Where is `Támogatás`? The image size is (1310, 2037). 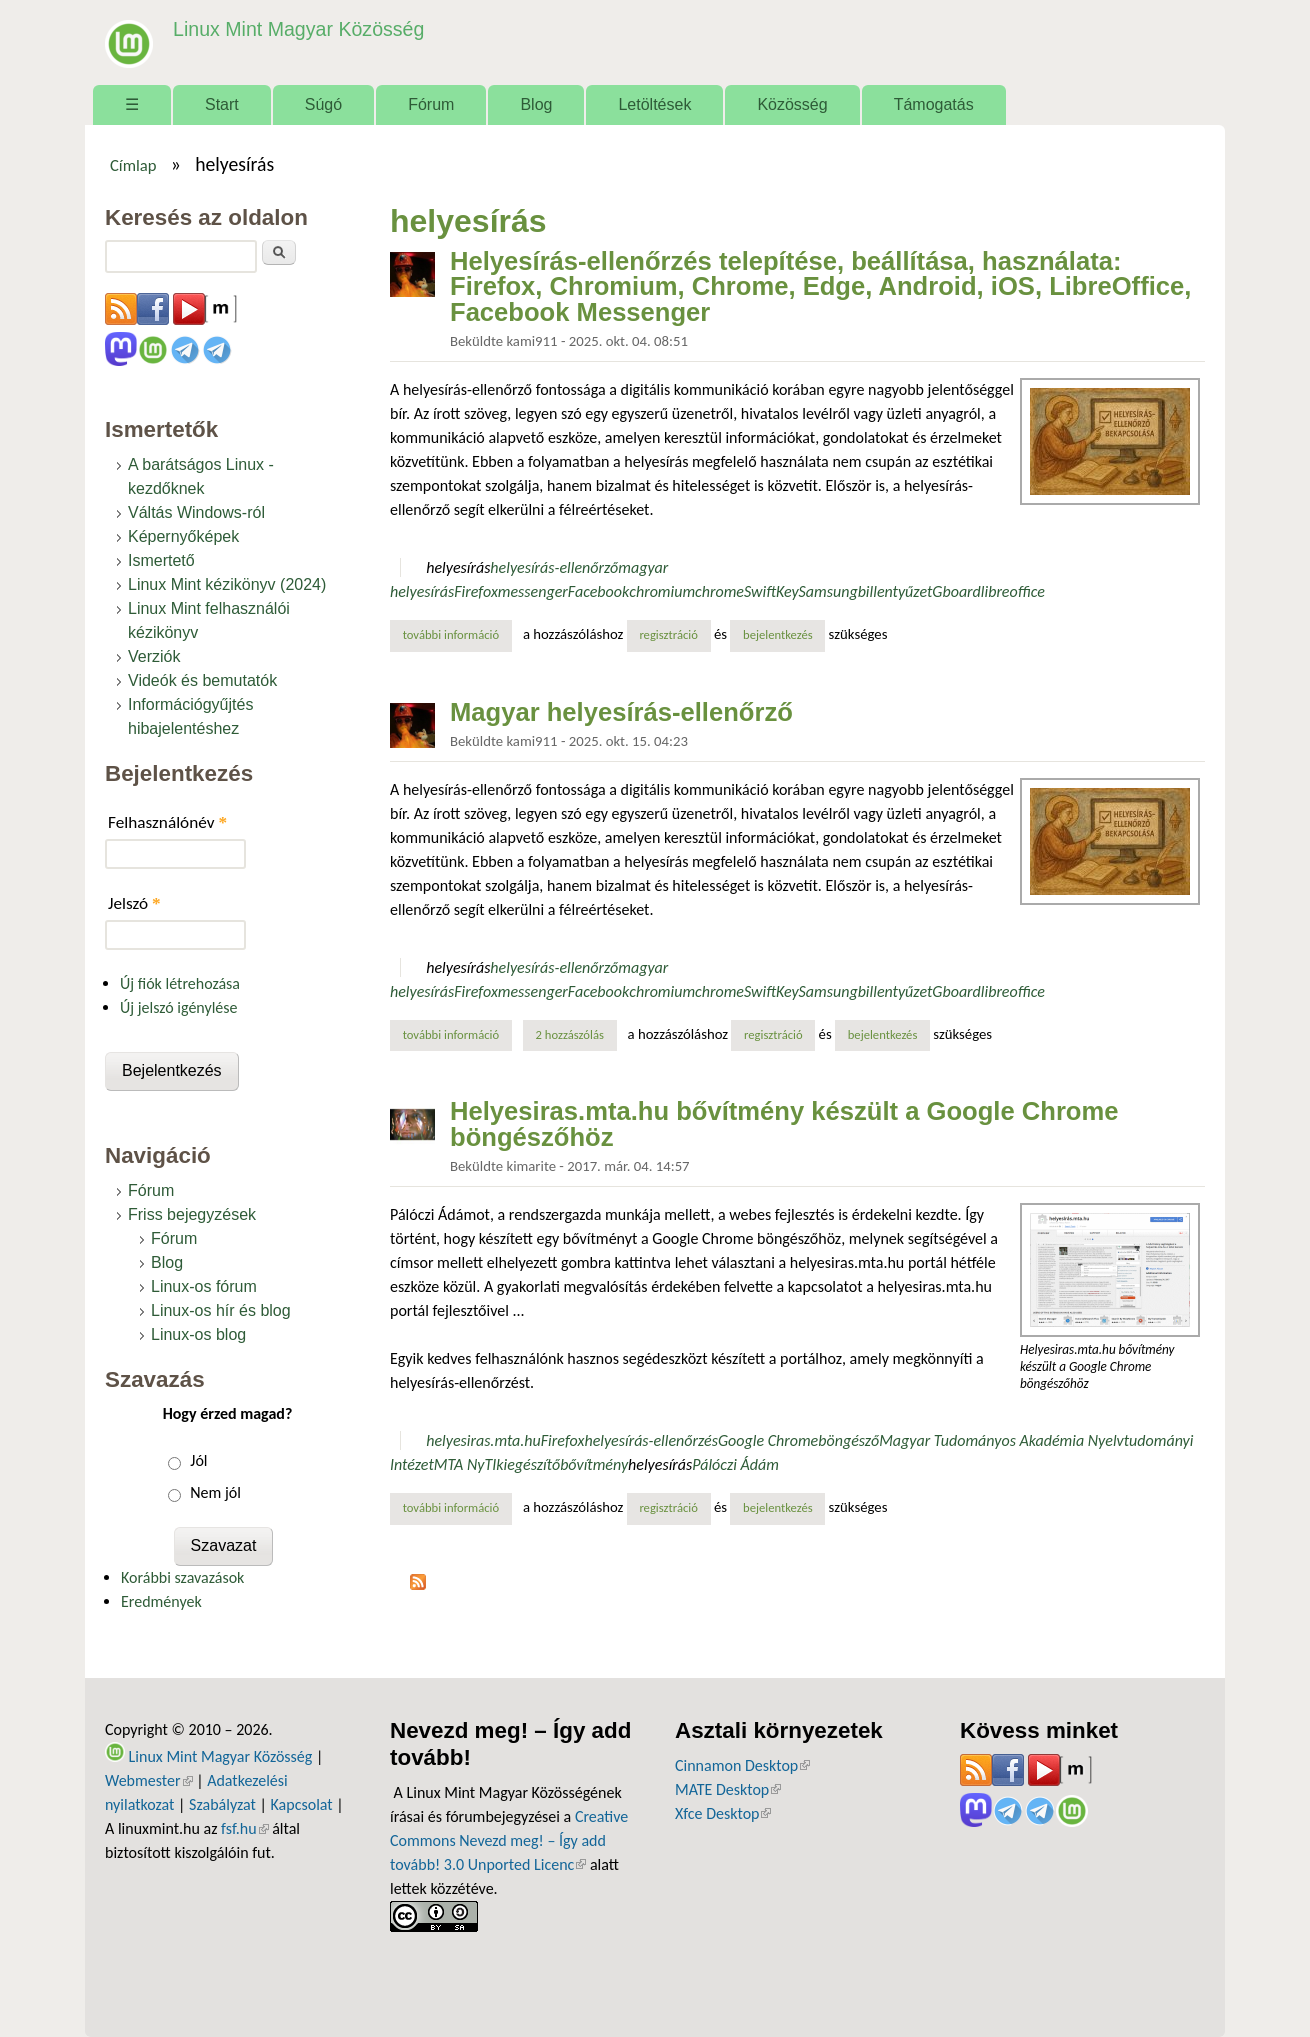 Támogatás is located at coordinates (934, 104).